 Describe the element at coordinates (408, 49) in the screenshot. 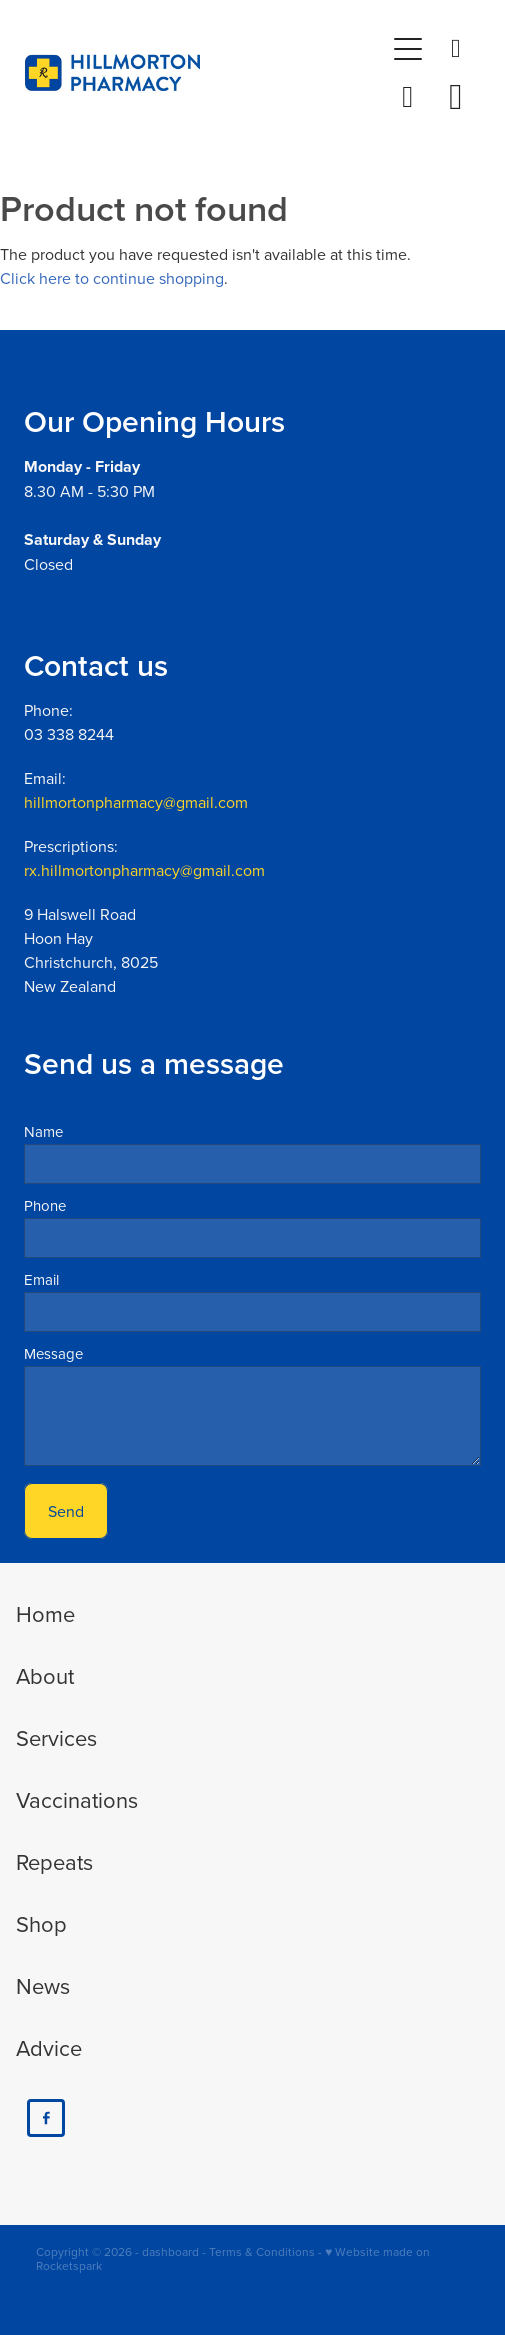

I see `[Open navigation menu]` at that location.